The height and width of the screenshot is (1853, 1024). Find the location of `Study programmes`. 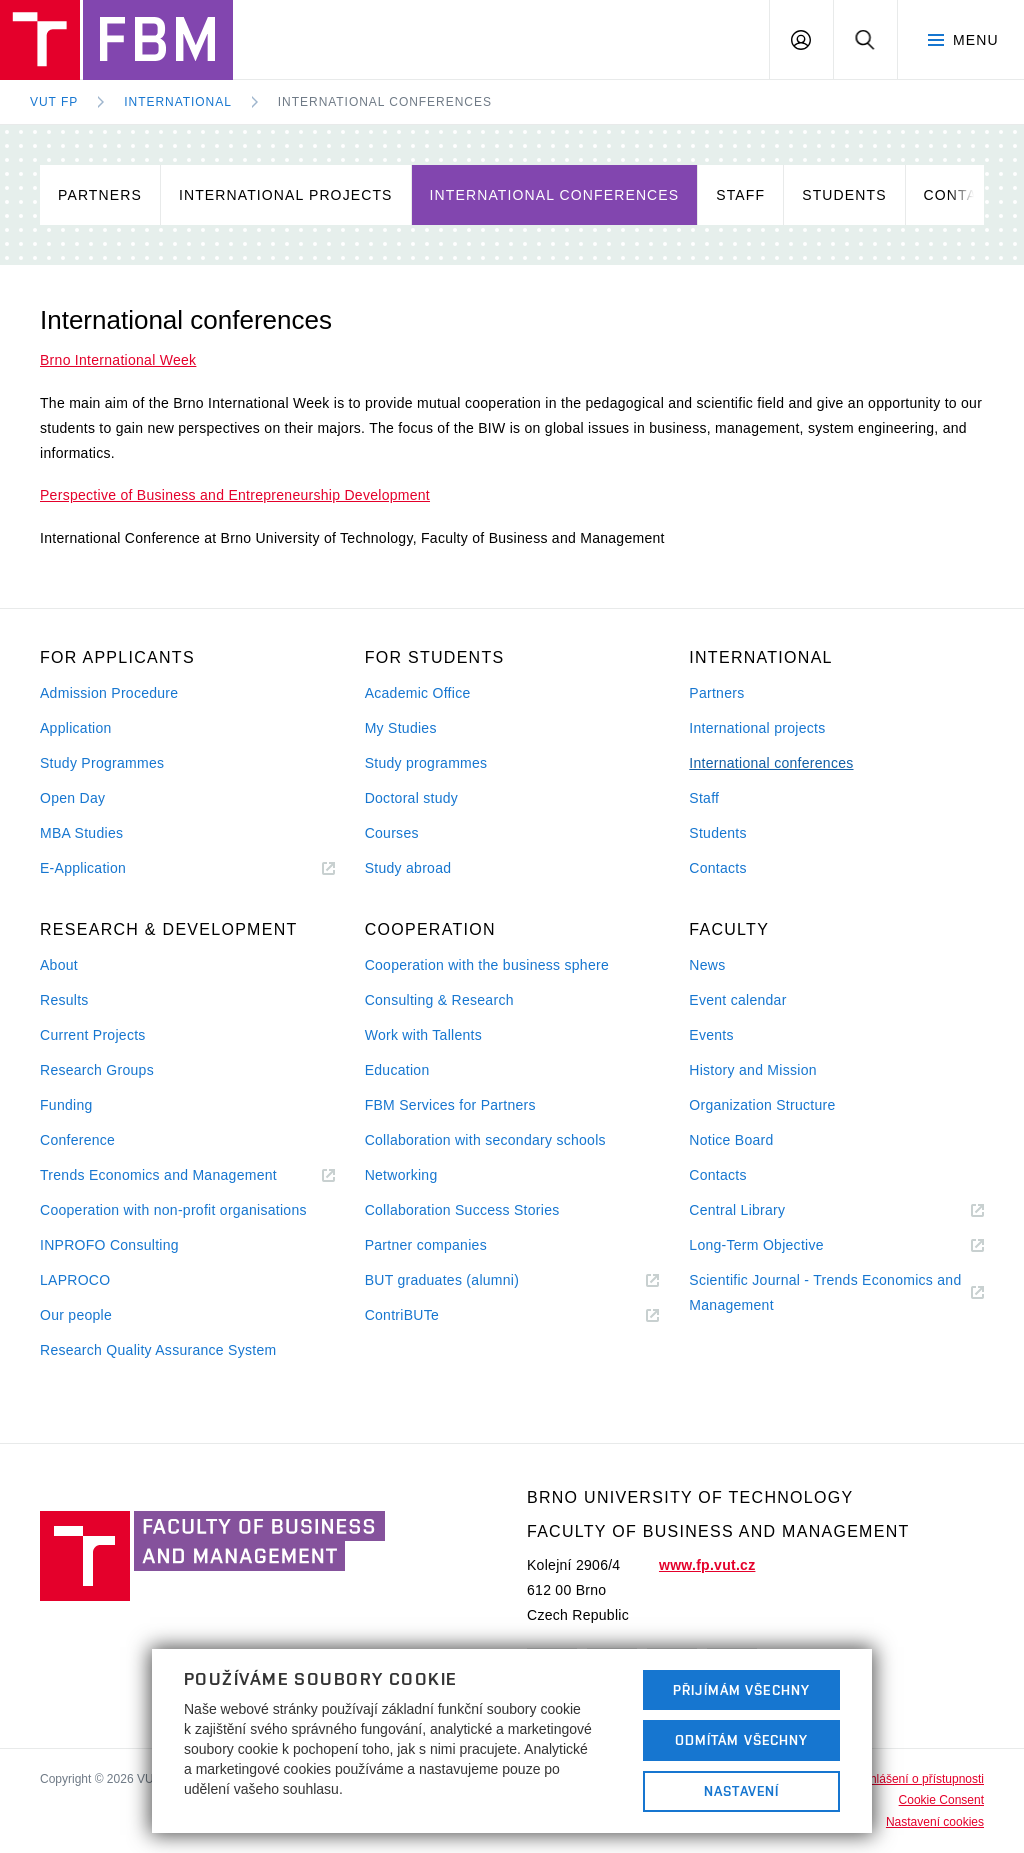

Study programmes is located at coordinates (426, 763).